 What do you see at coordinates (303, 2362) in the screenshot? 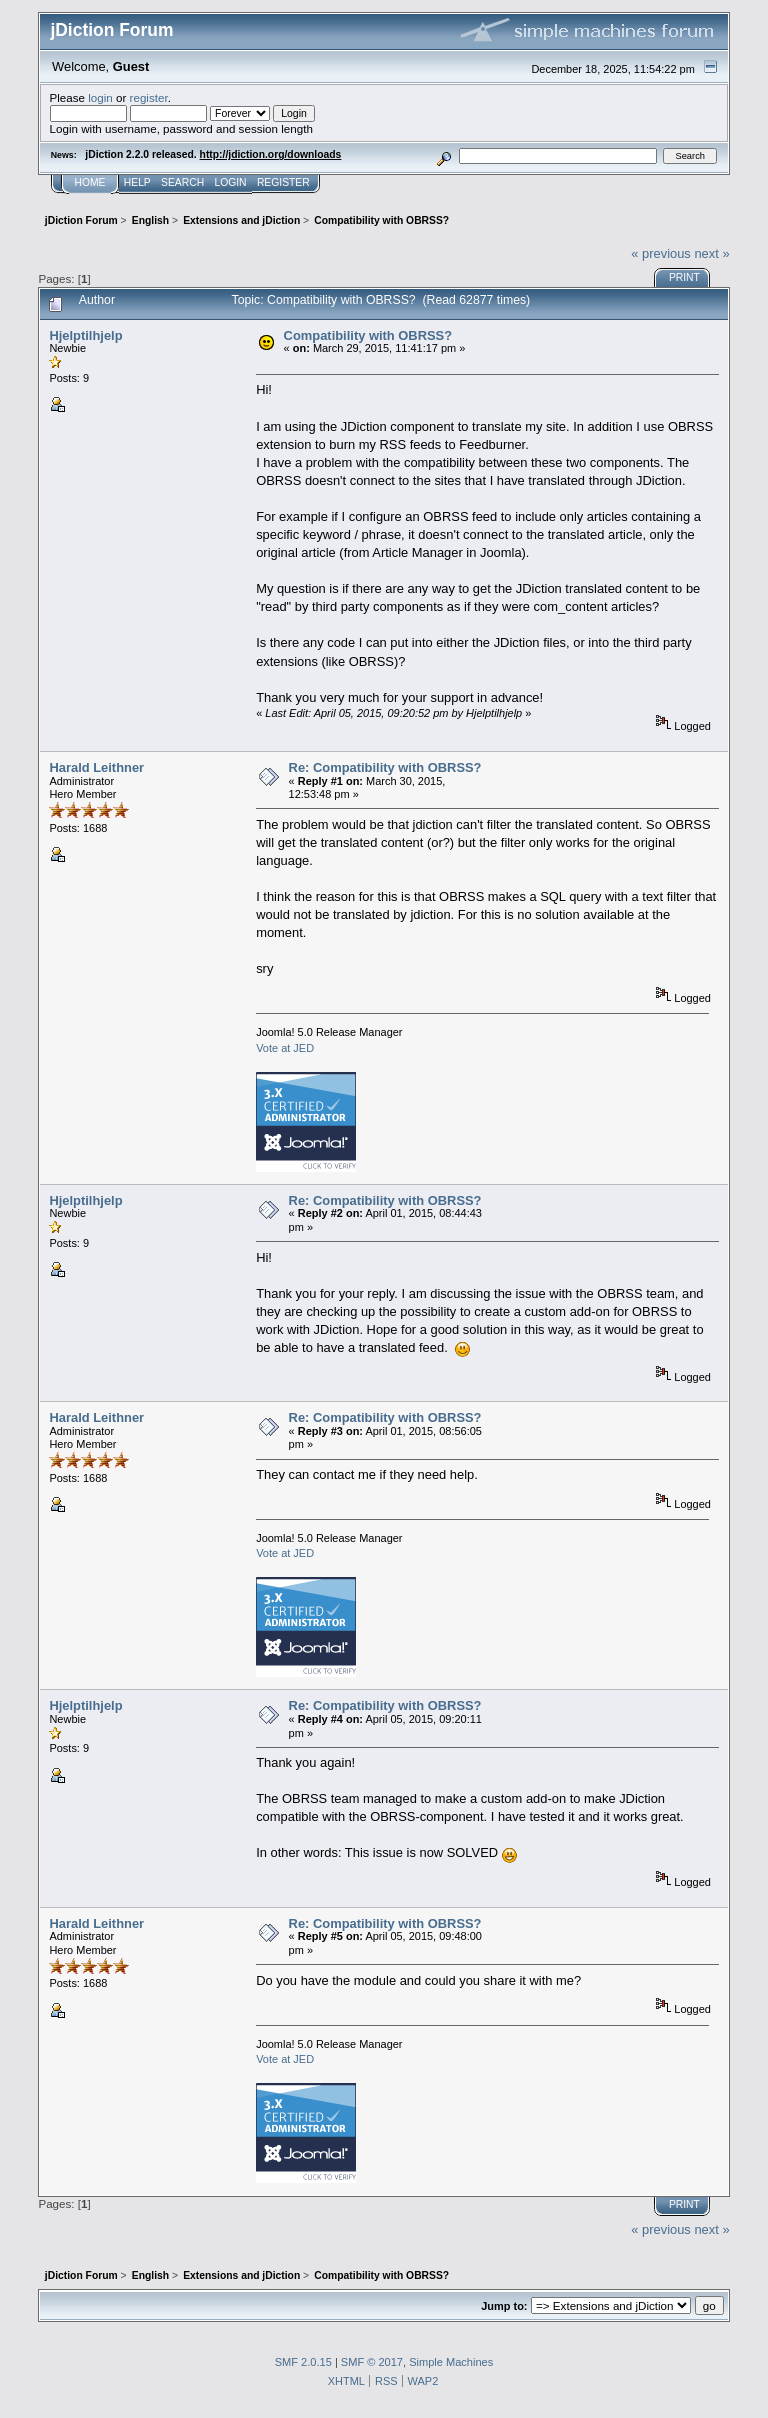
I see `SMF 2.0.15` at bounding box center [303, 2362].